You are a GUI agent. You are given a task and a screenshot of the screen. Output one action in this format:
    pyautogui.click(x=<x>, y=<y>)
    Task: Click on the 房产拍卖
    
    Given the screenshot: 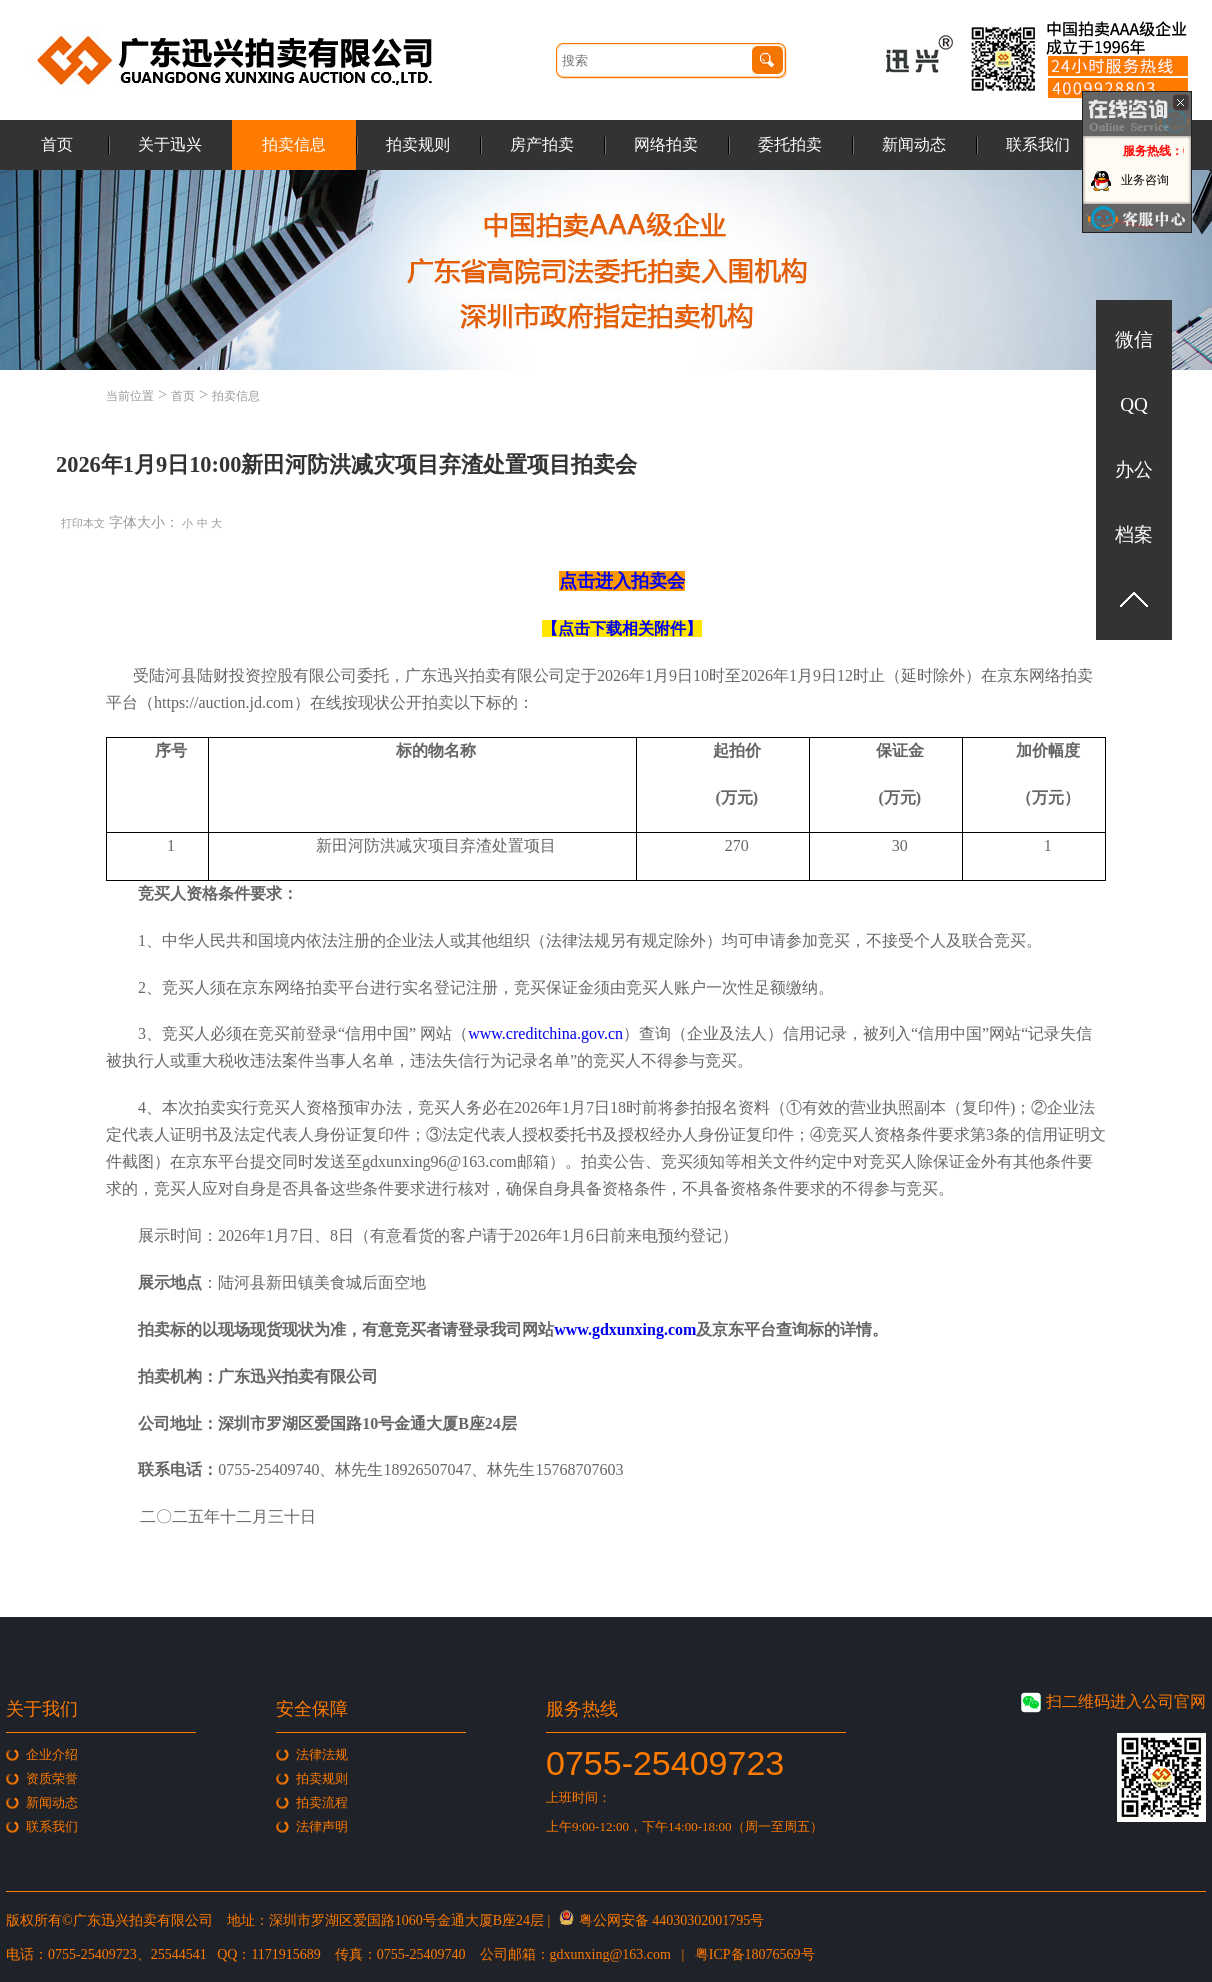 What is the action you would take?
    pyautogui.click(x=542, y=144)
    